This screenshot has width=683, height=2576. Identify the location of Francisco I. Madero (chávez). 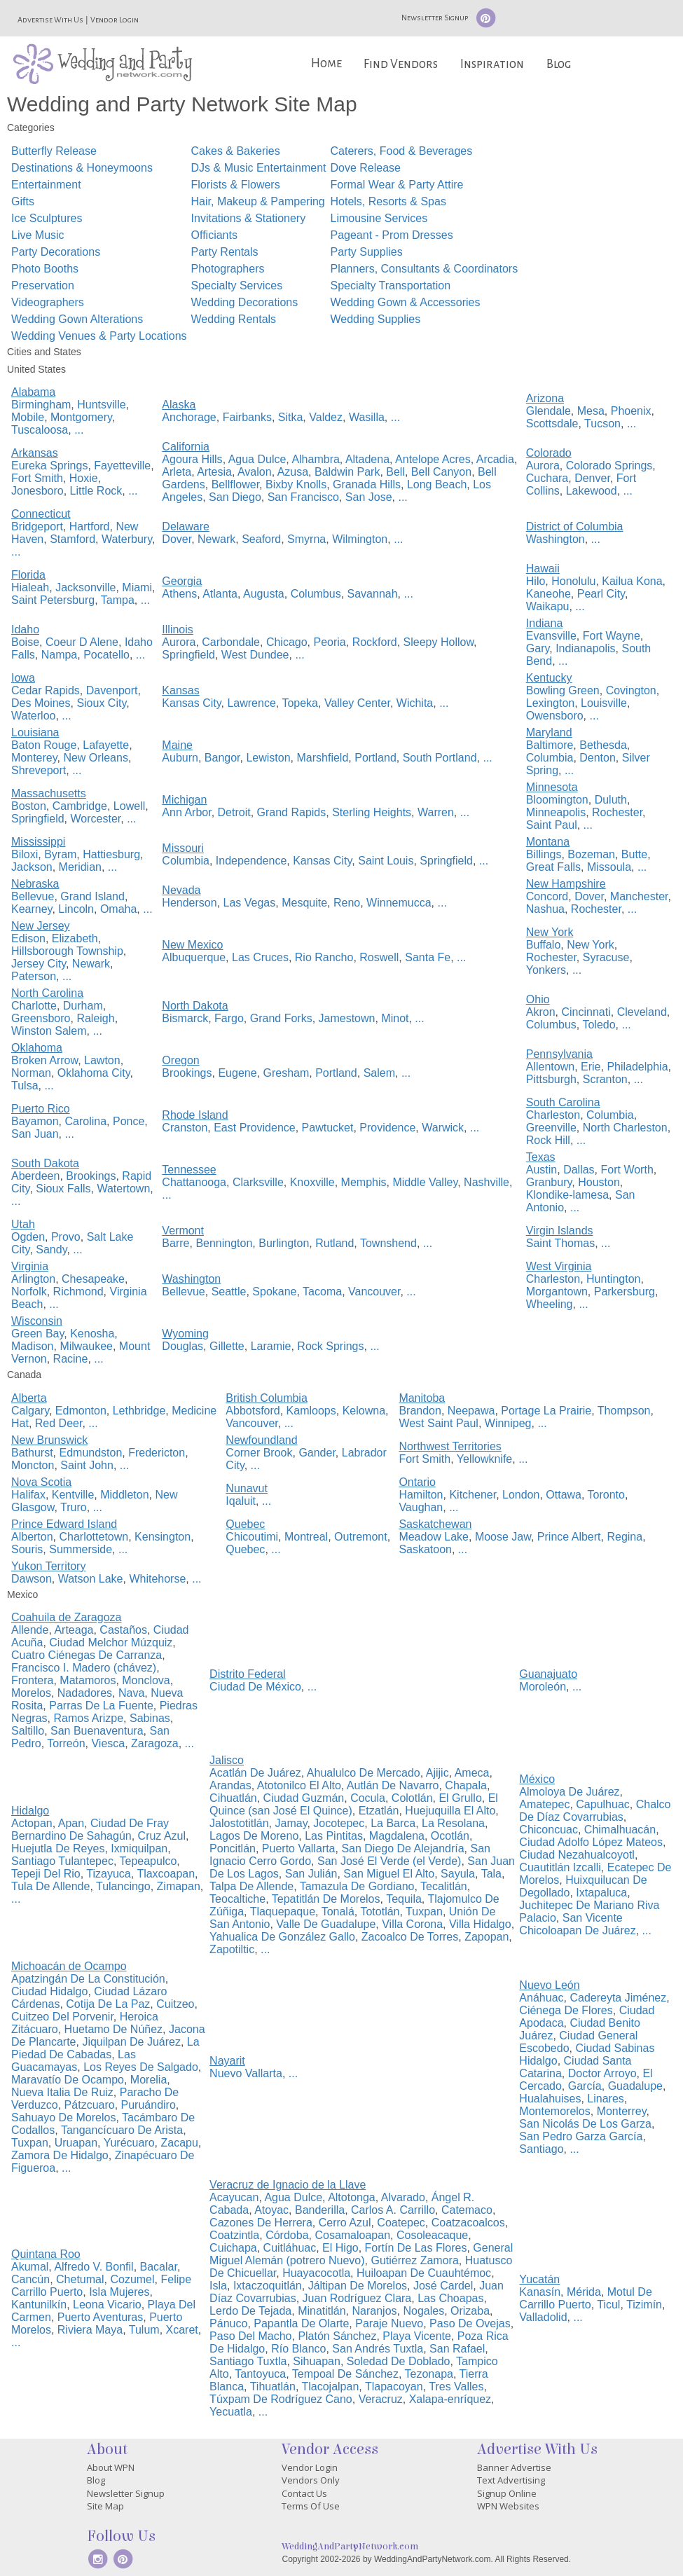
(83, 1668).